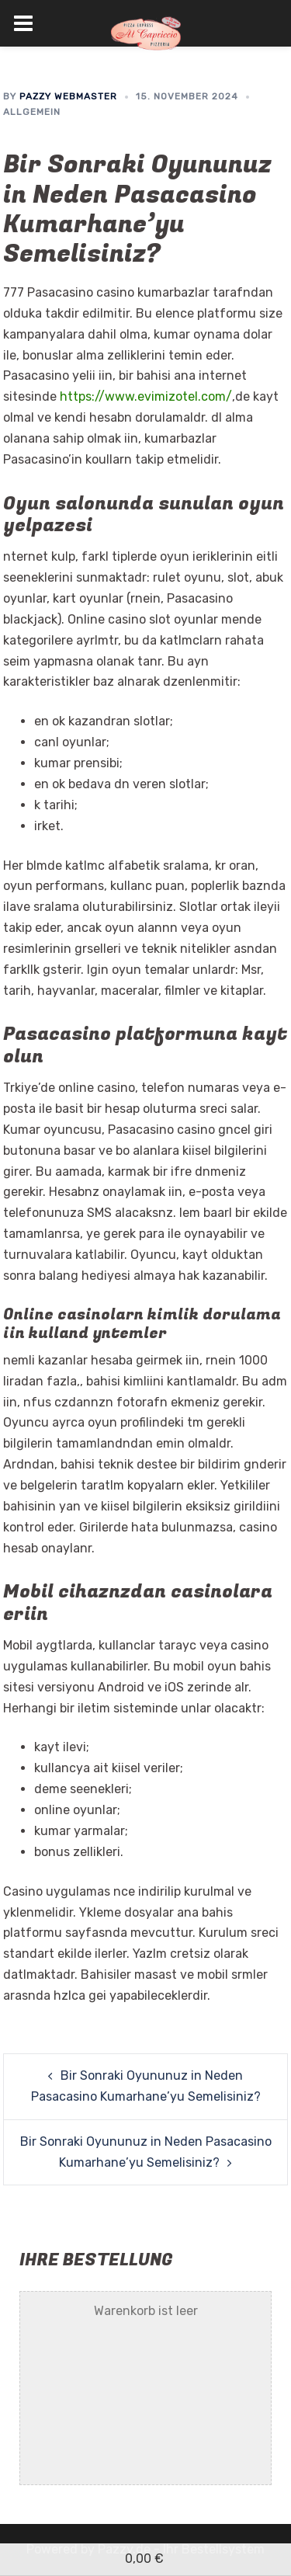 Image resolution: width=291 pixels, height=2576 pixels. What do you see at coordinates (68, 96) in the screenshot?
I see `Pazzy Webmaster` at bounding box center [68, 96].